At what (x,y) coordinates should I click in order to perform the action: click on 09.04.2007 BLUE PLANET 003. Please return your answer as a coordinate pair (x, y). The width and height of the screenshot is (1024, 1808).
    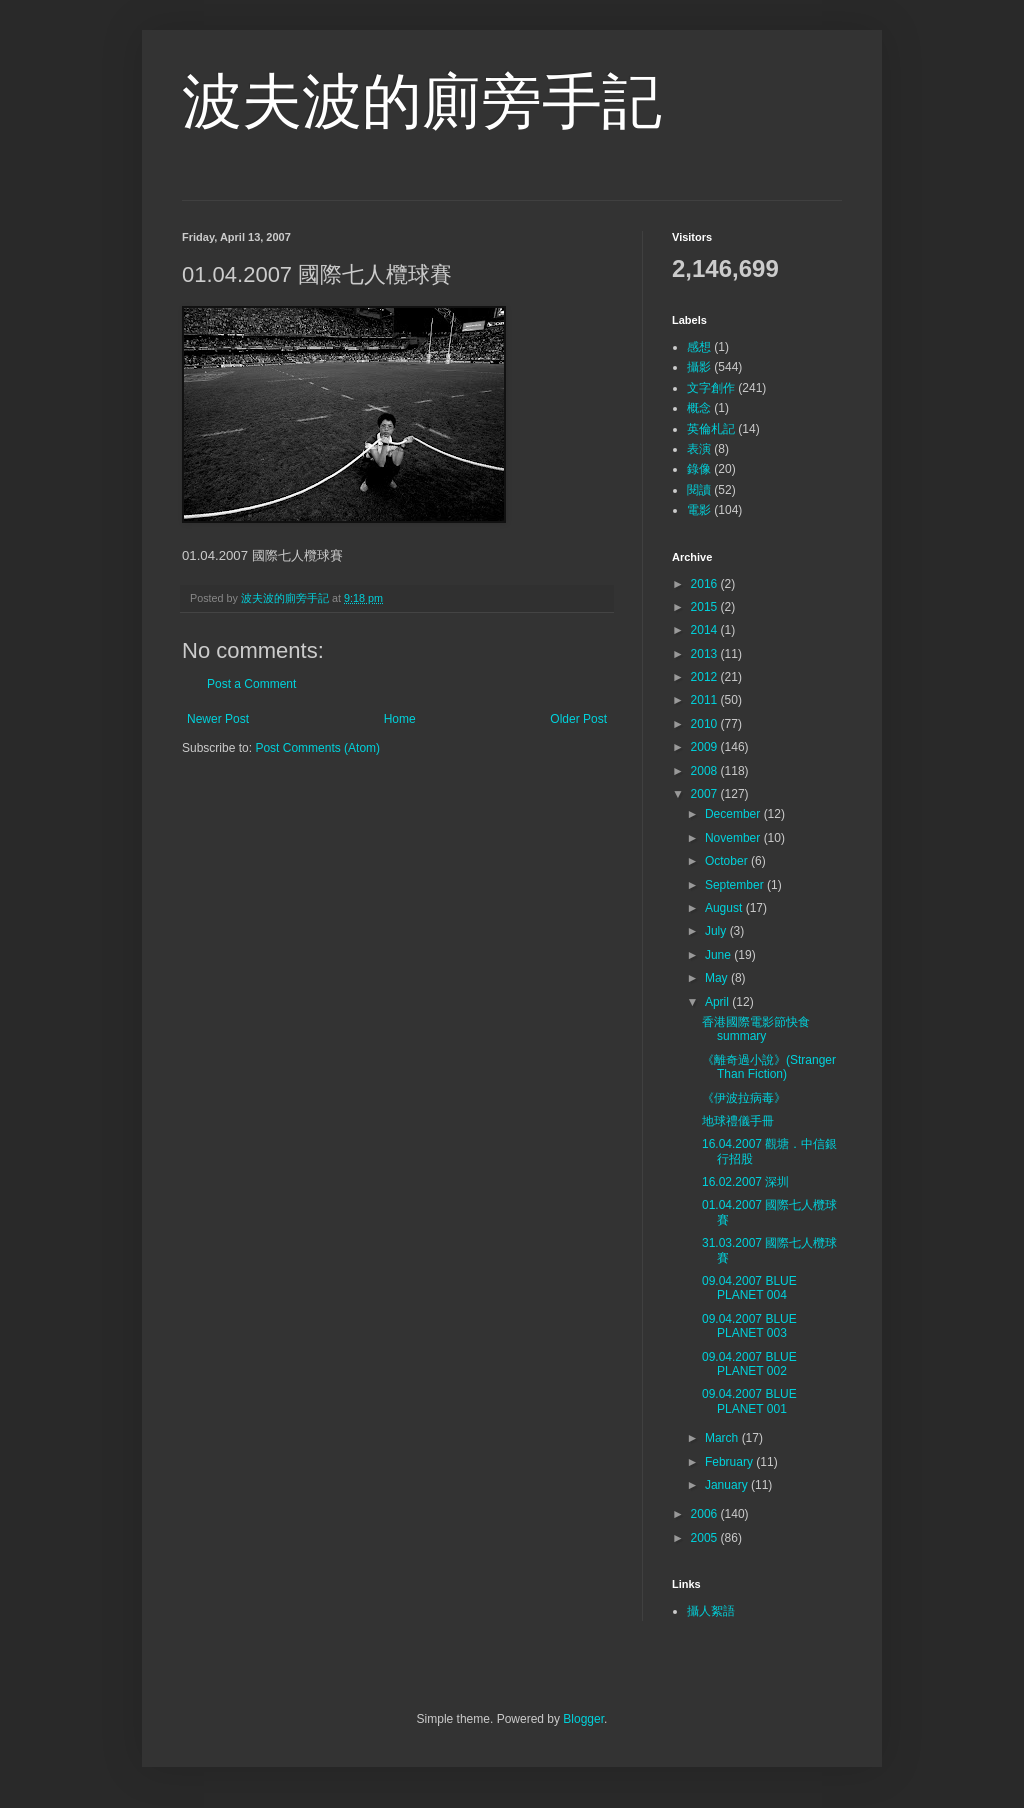
    Looking at the image, I should click on (749, 1326).